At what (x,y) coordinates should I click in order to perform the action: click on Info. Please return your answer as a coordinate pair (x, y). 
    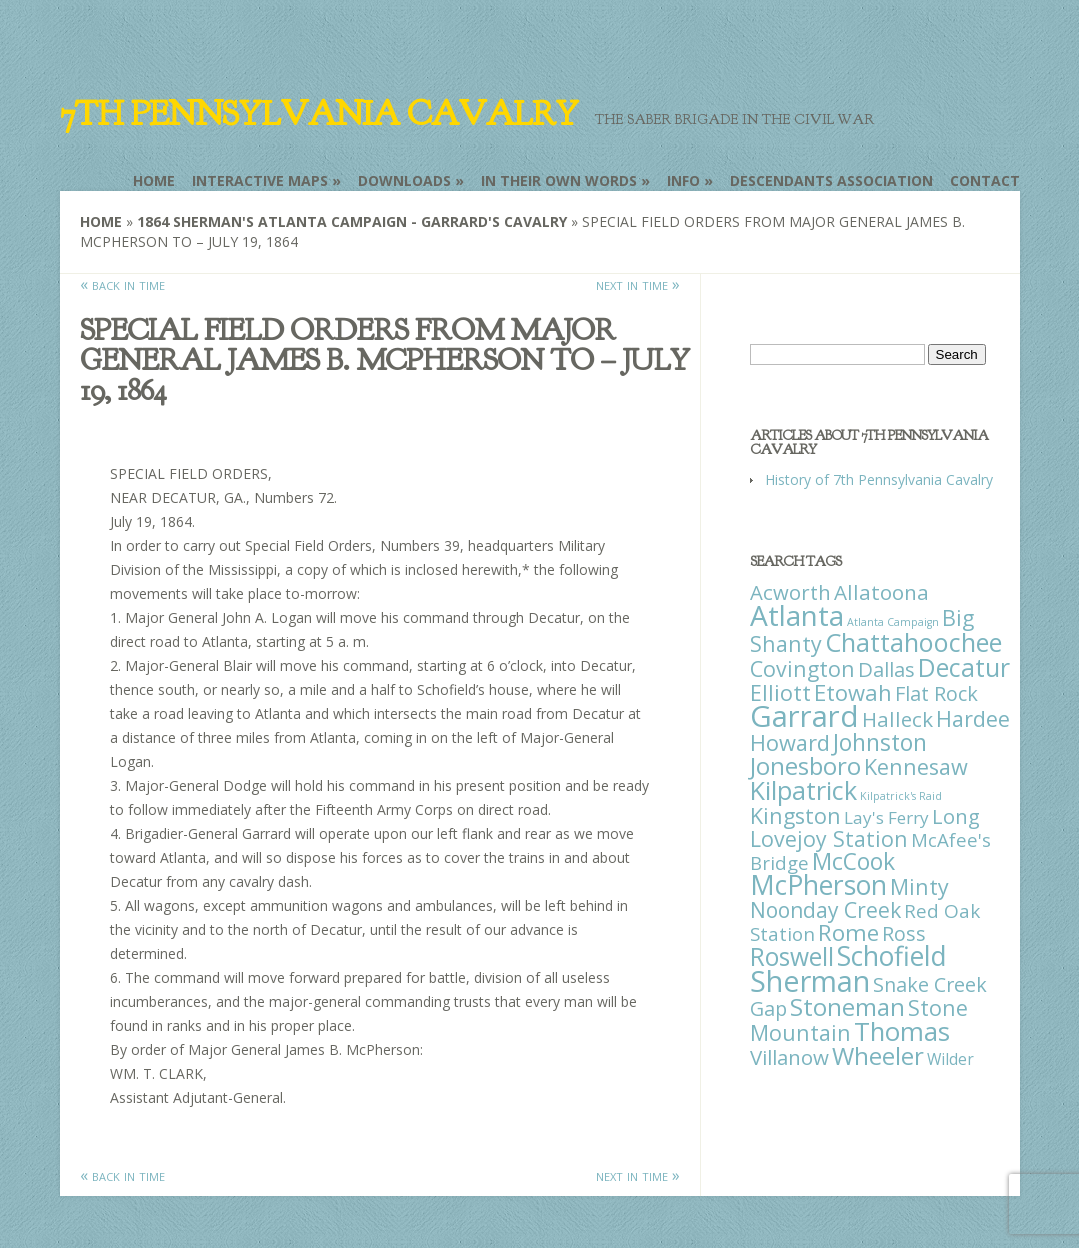
    Looking at the image, I should click on (683, 180).